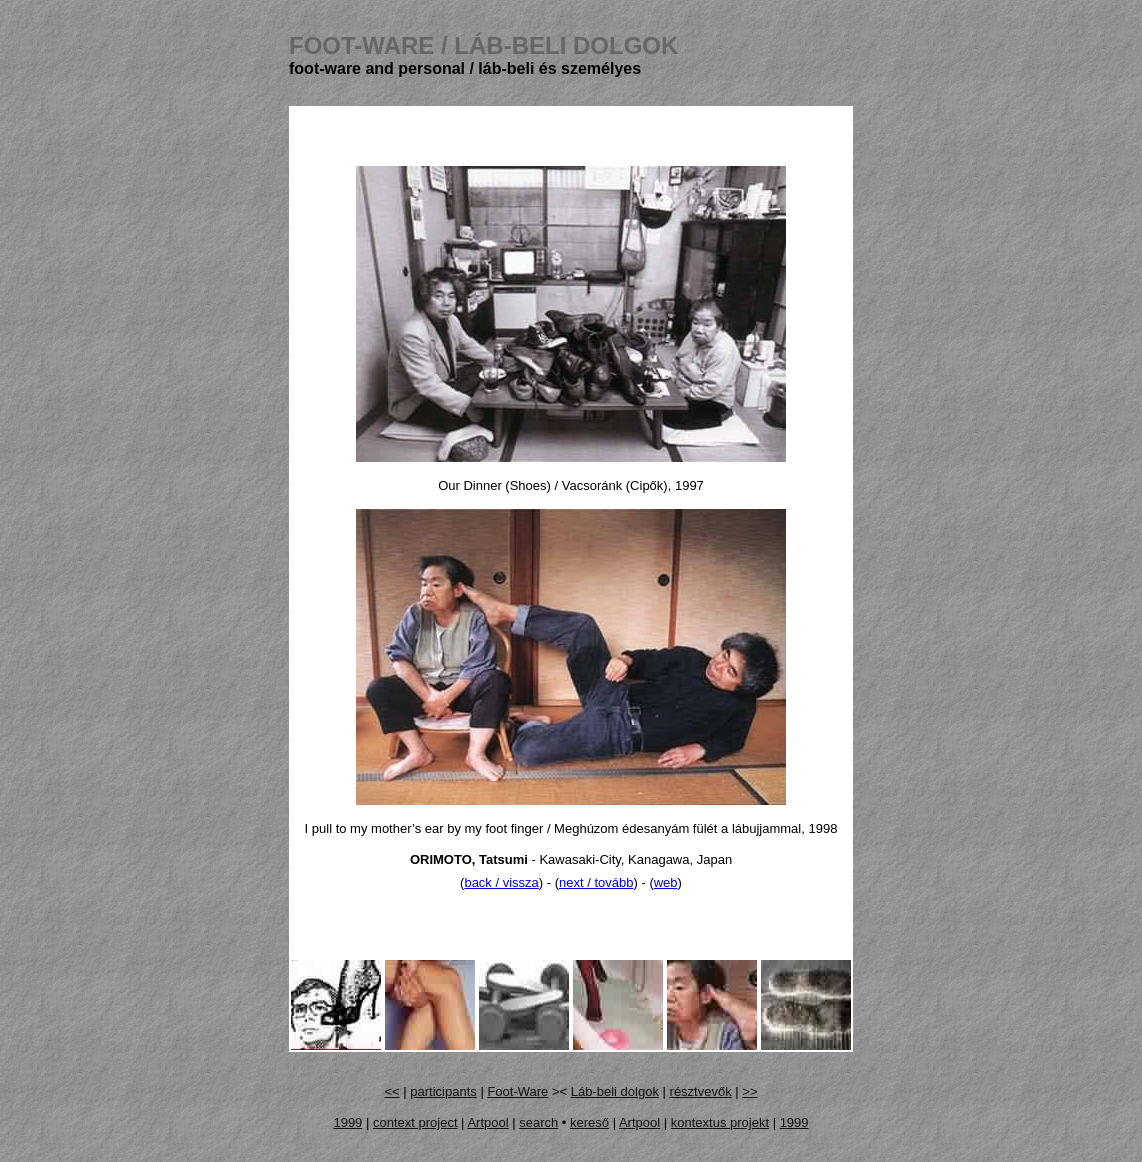 The height and width of the screenshot is (1162, 1142). I want to click on 1999, so click(347, 1122).